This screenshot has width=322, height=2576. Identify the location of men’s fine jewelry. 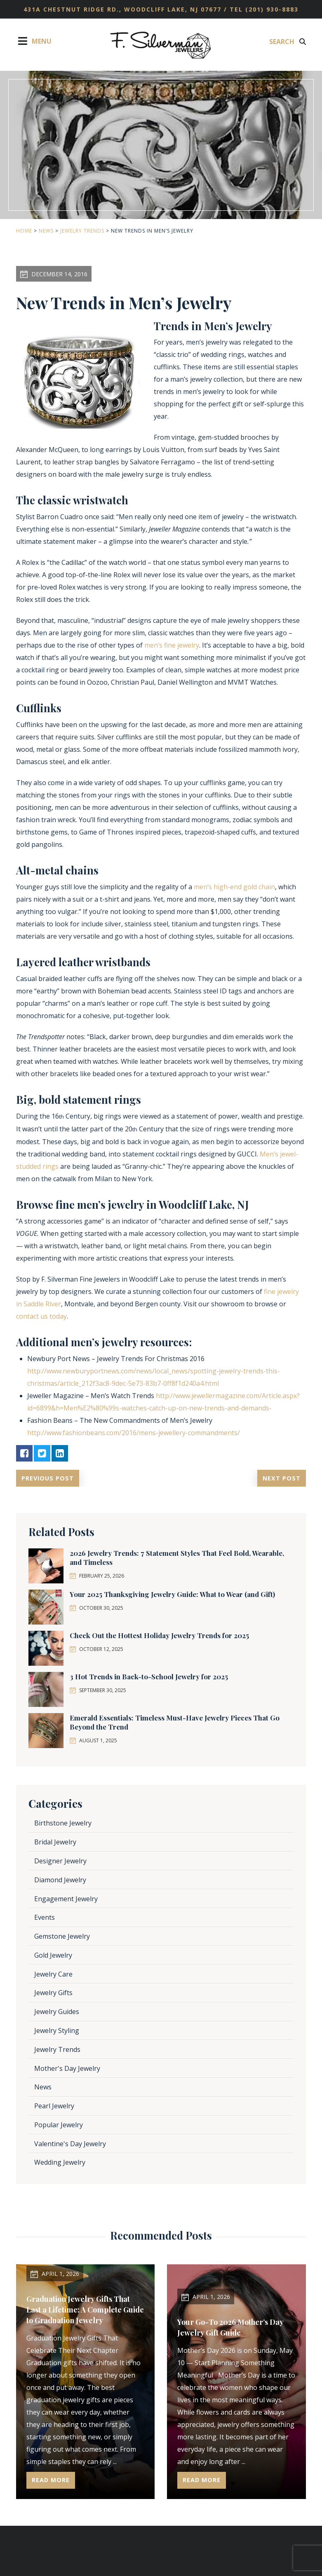
(171, 645).